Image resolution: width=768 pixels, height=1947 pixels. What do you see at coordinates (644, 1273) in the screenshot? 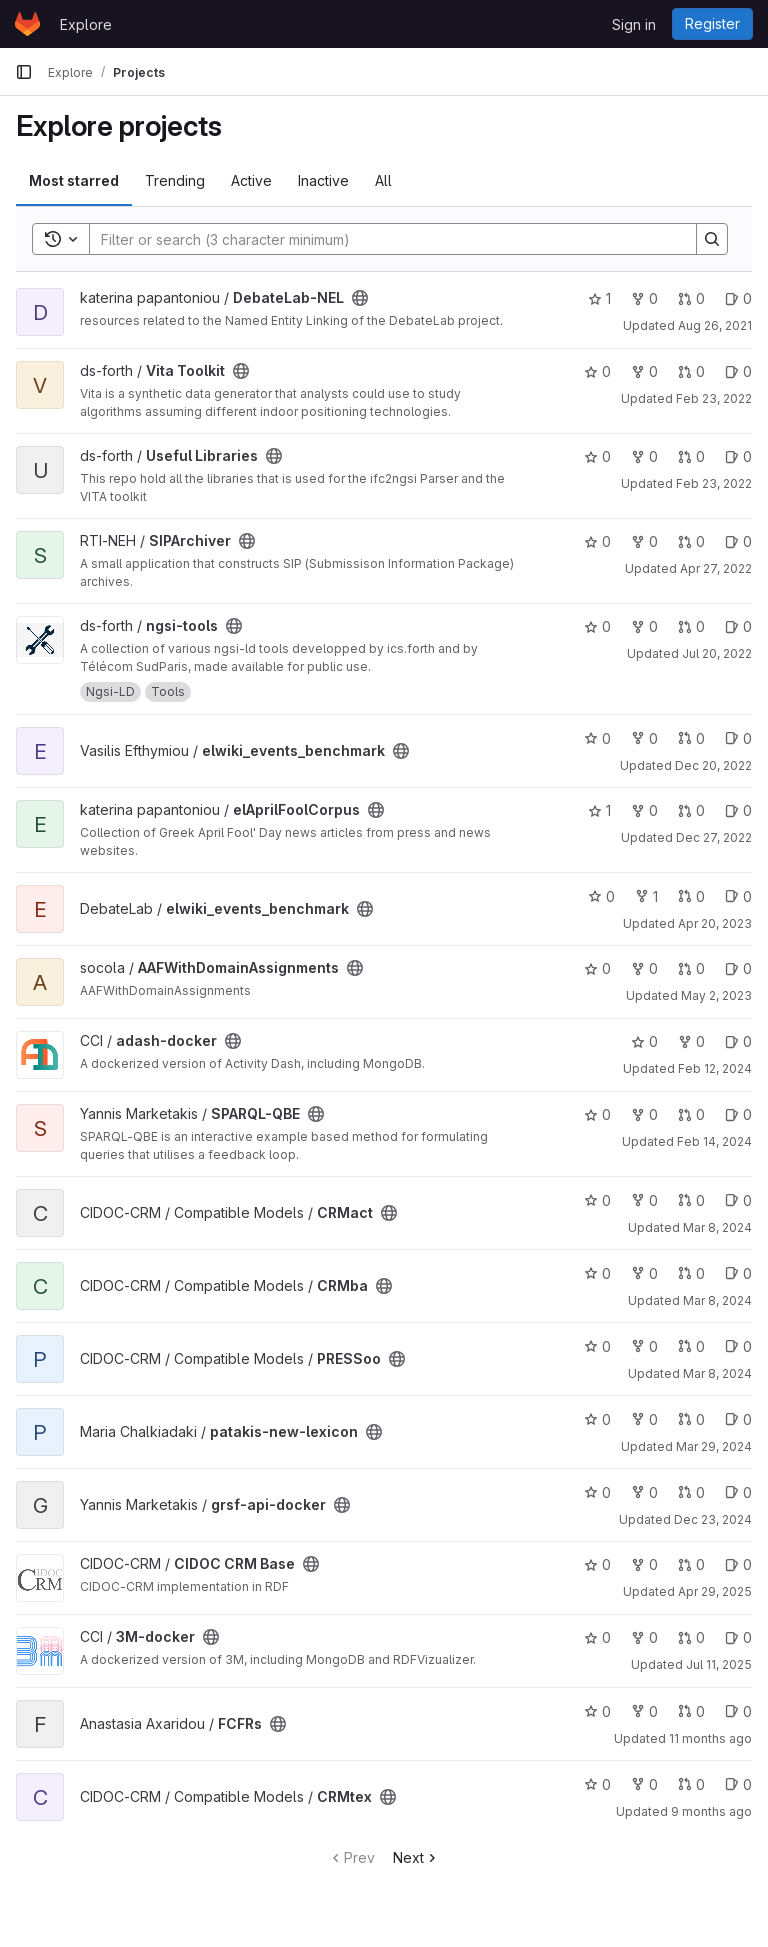
I see `0 [CRMba has 0 forks]` at bounding box center [644, 1273].